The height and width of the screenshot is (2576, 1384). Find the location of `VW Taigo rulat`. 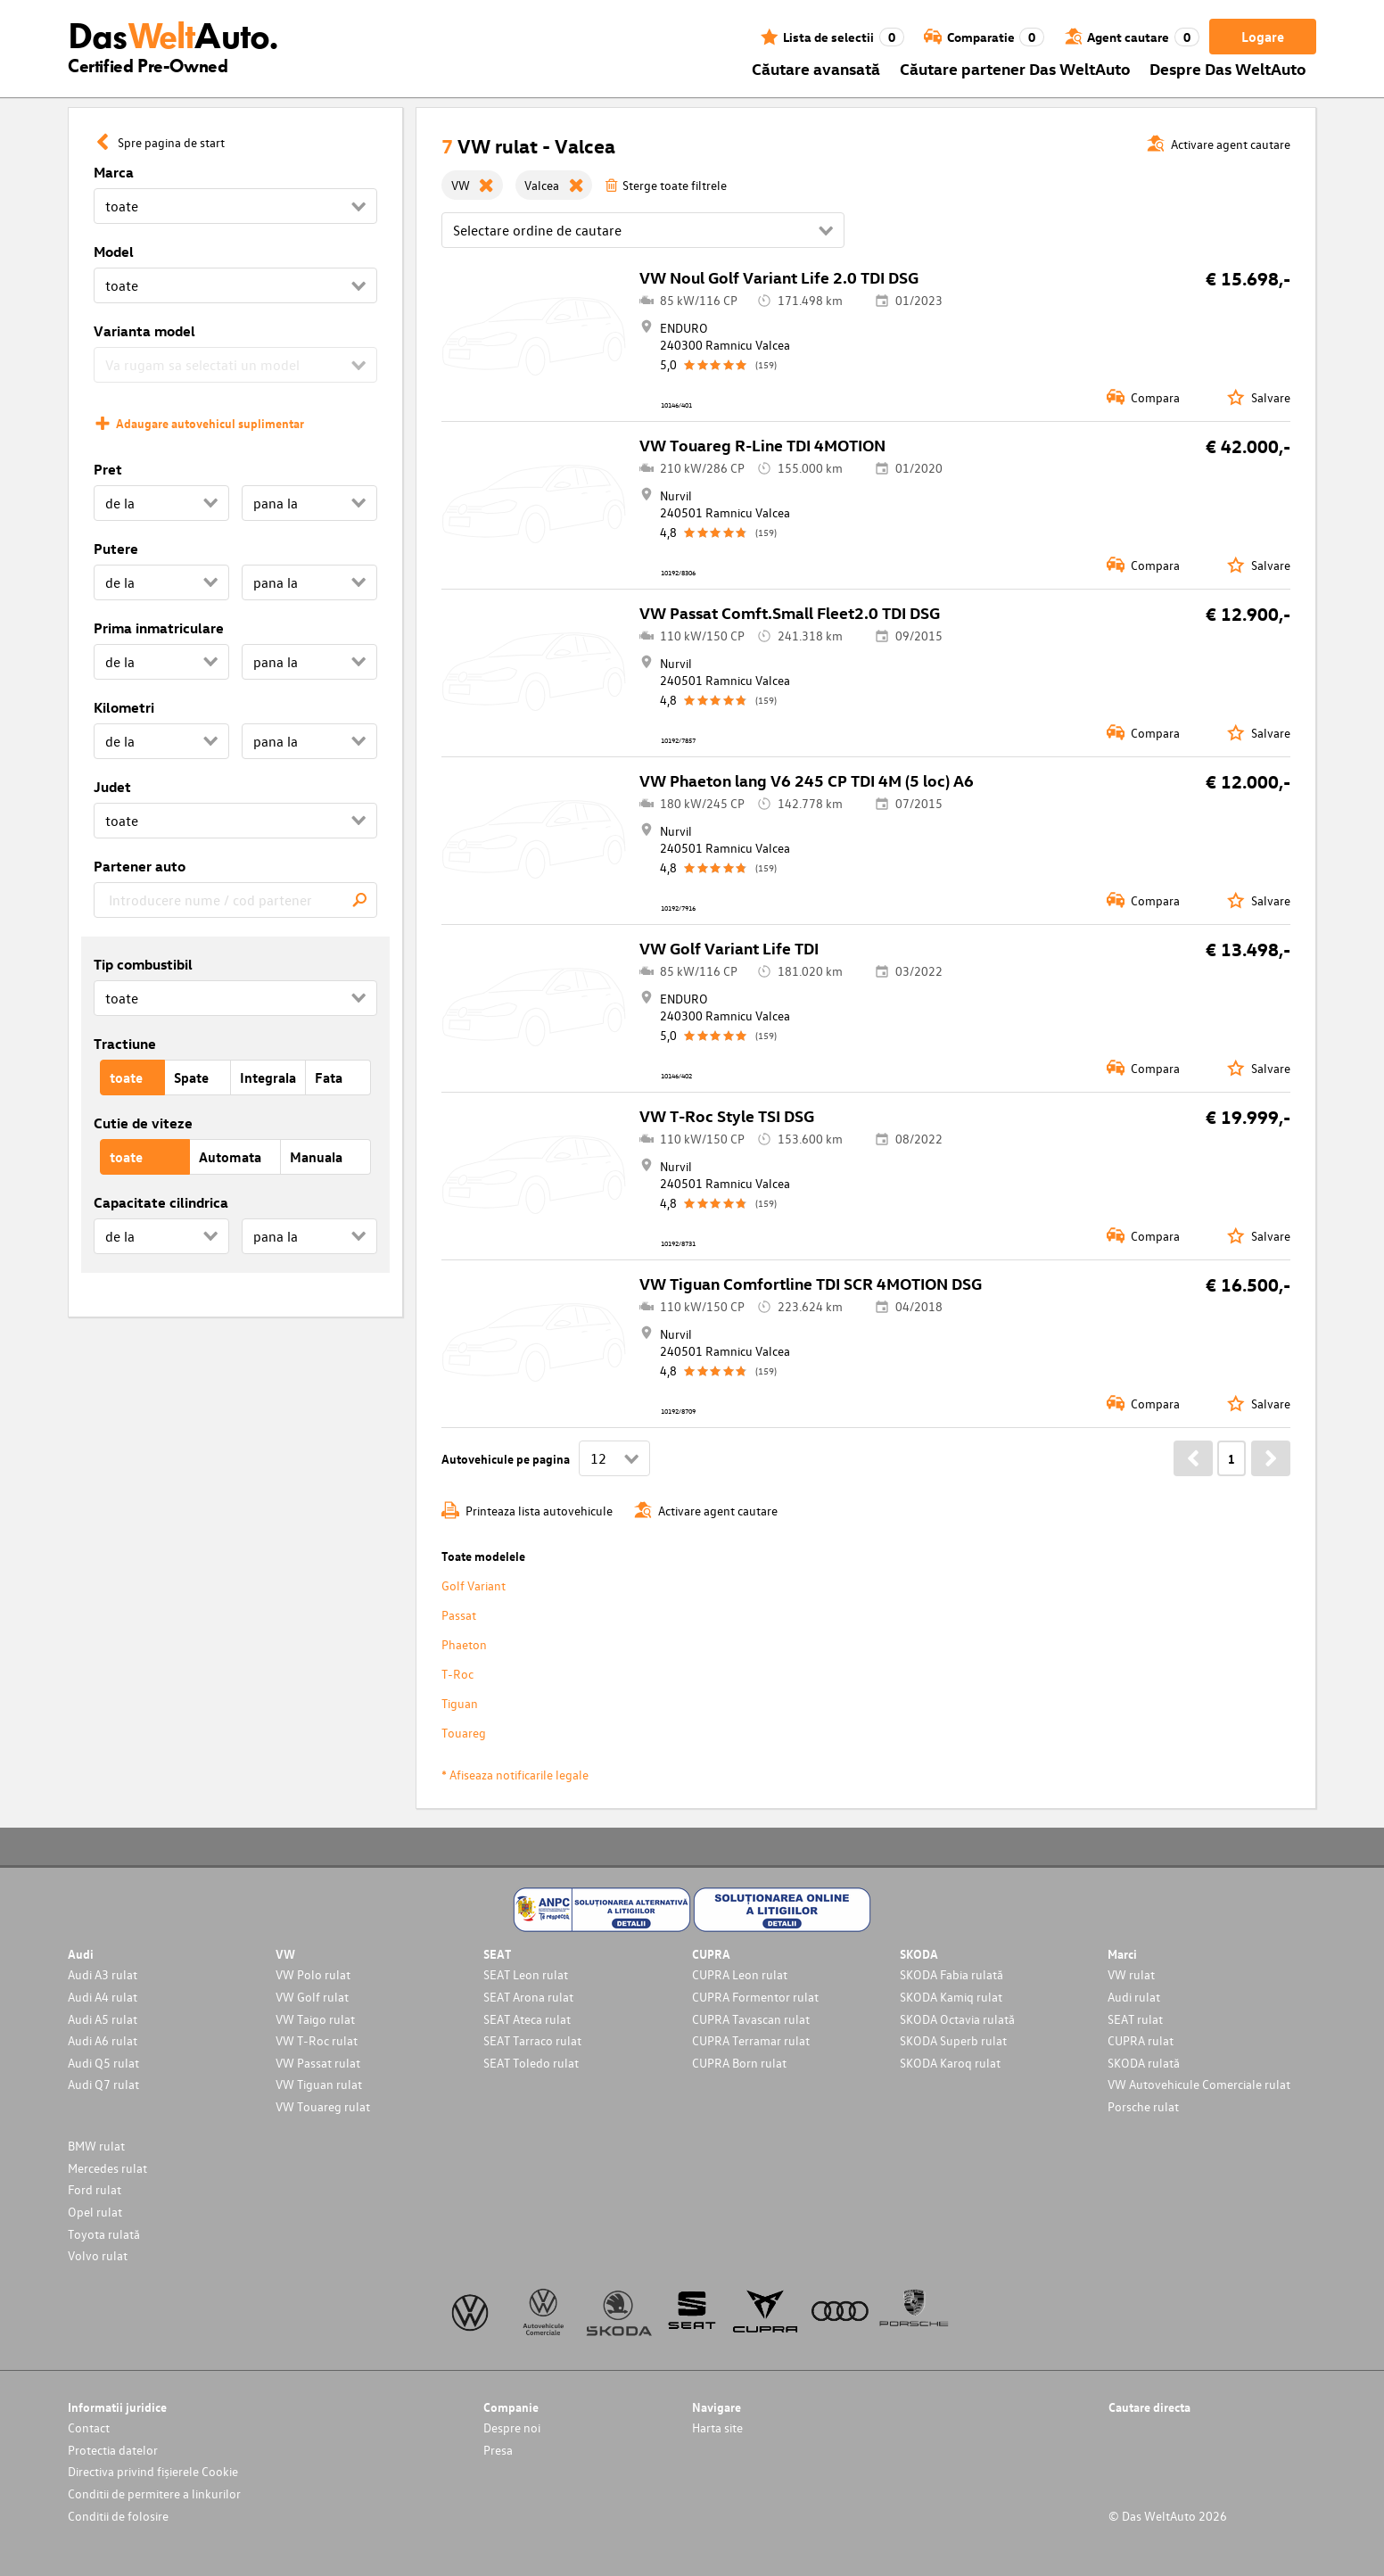

VW Taigo rulat is located at coordinates (315, 2018).